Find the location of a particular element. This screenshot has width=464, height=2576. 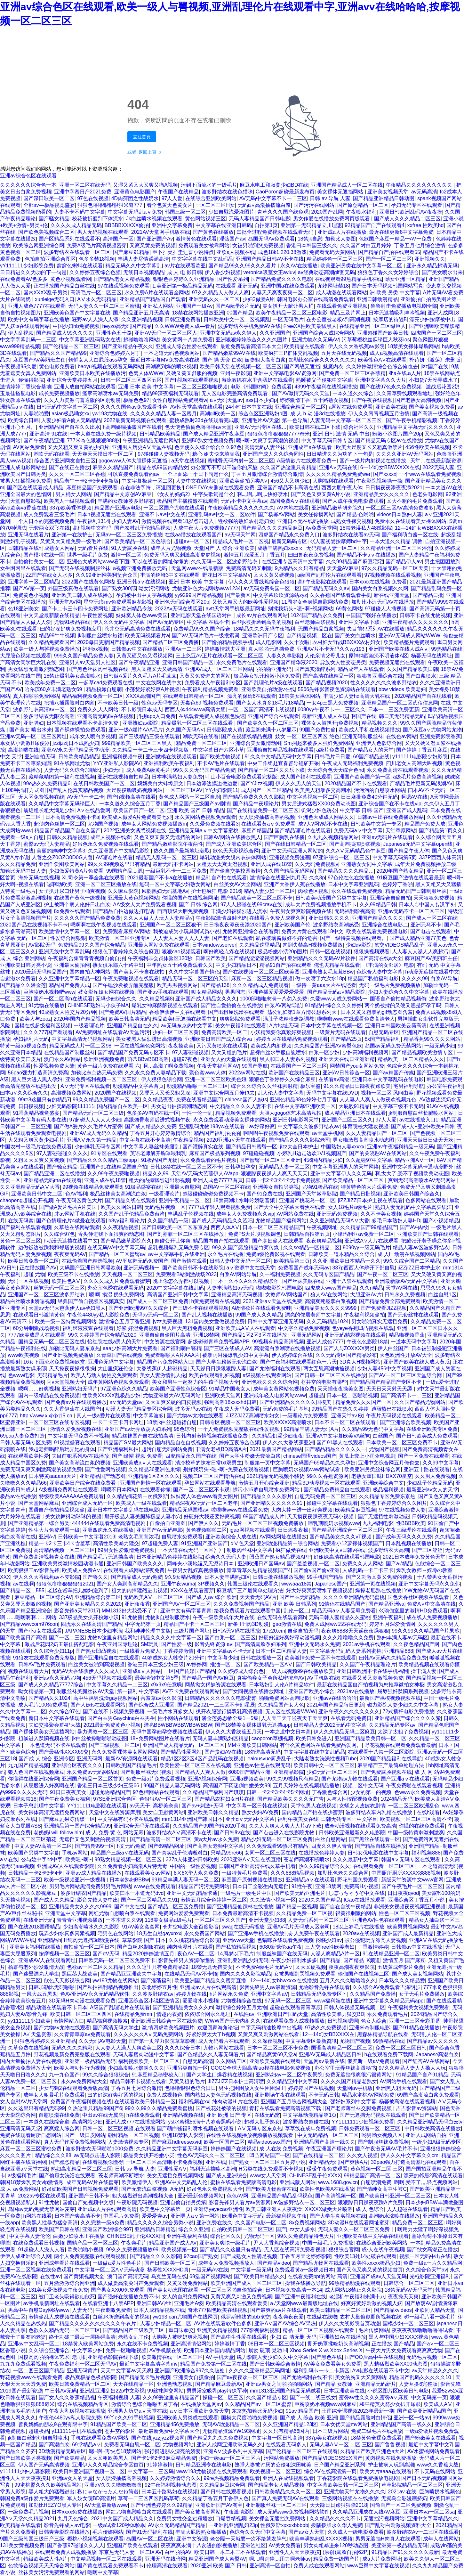

精品成人毛片一区二区视 is located at coordinates (240, 541).